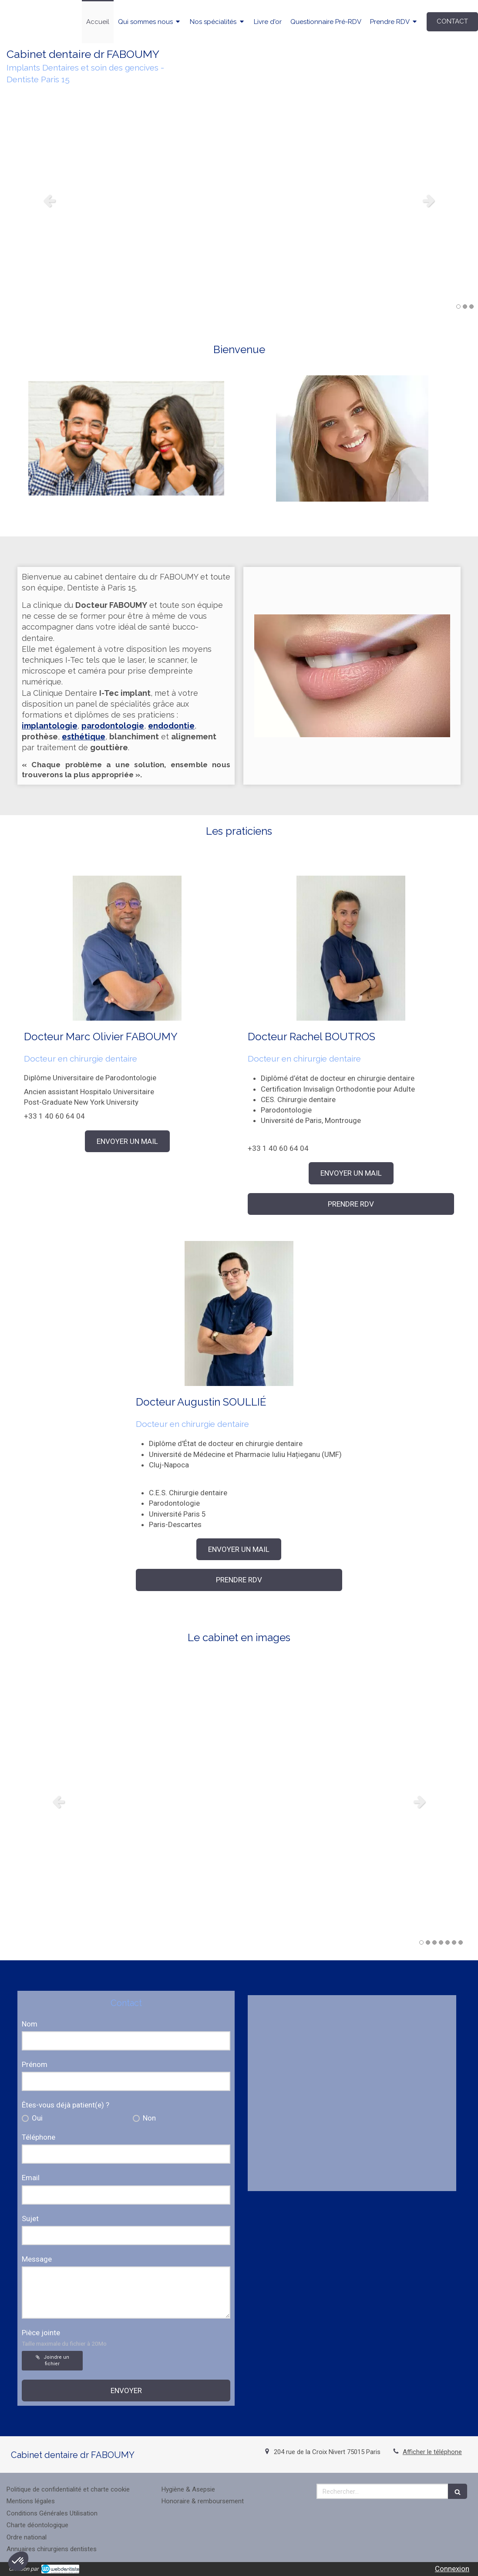 The height and width of the screenshot is (2576, 478). Describe the element at coordinates (447, 1942) in the screenshot. I see `5 [button]` at that location.